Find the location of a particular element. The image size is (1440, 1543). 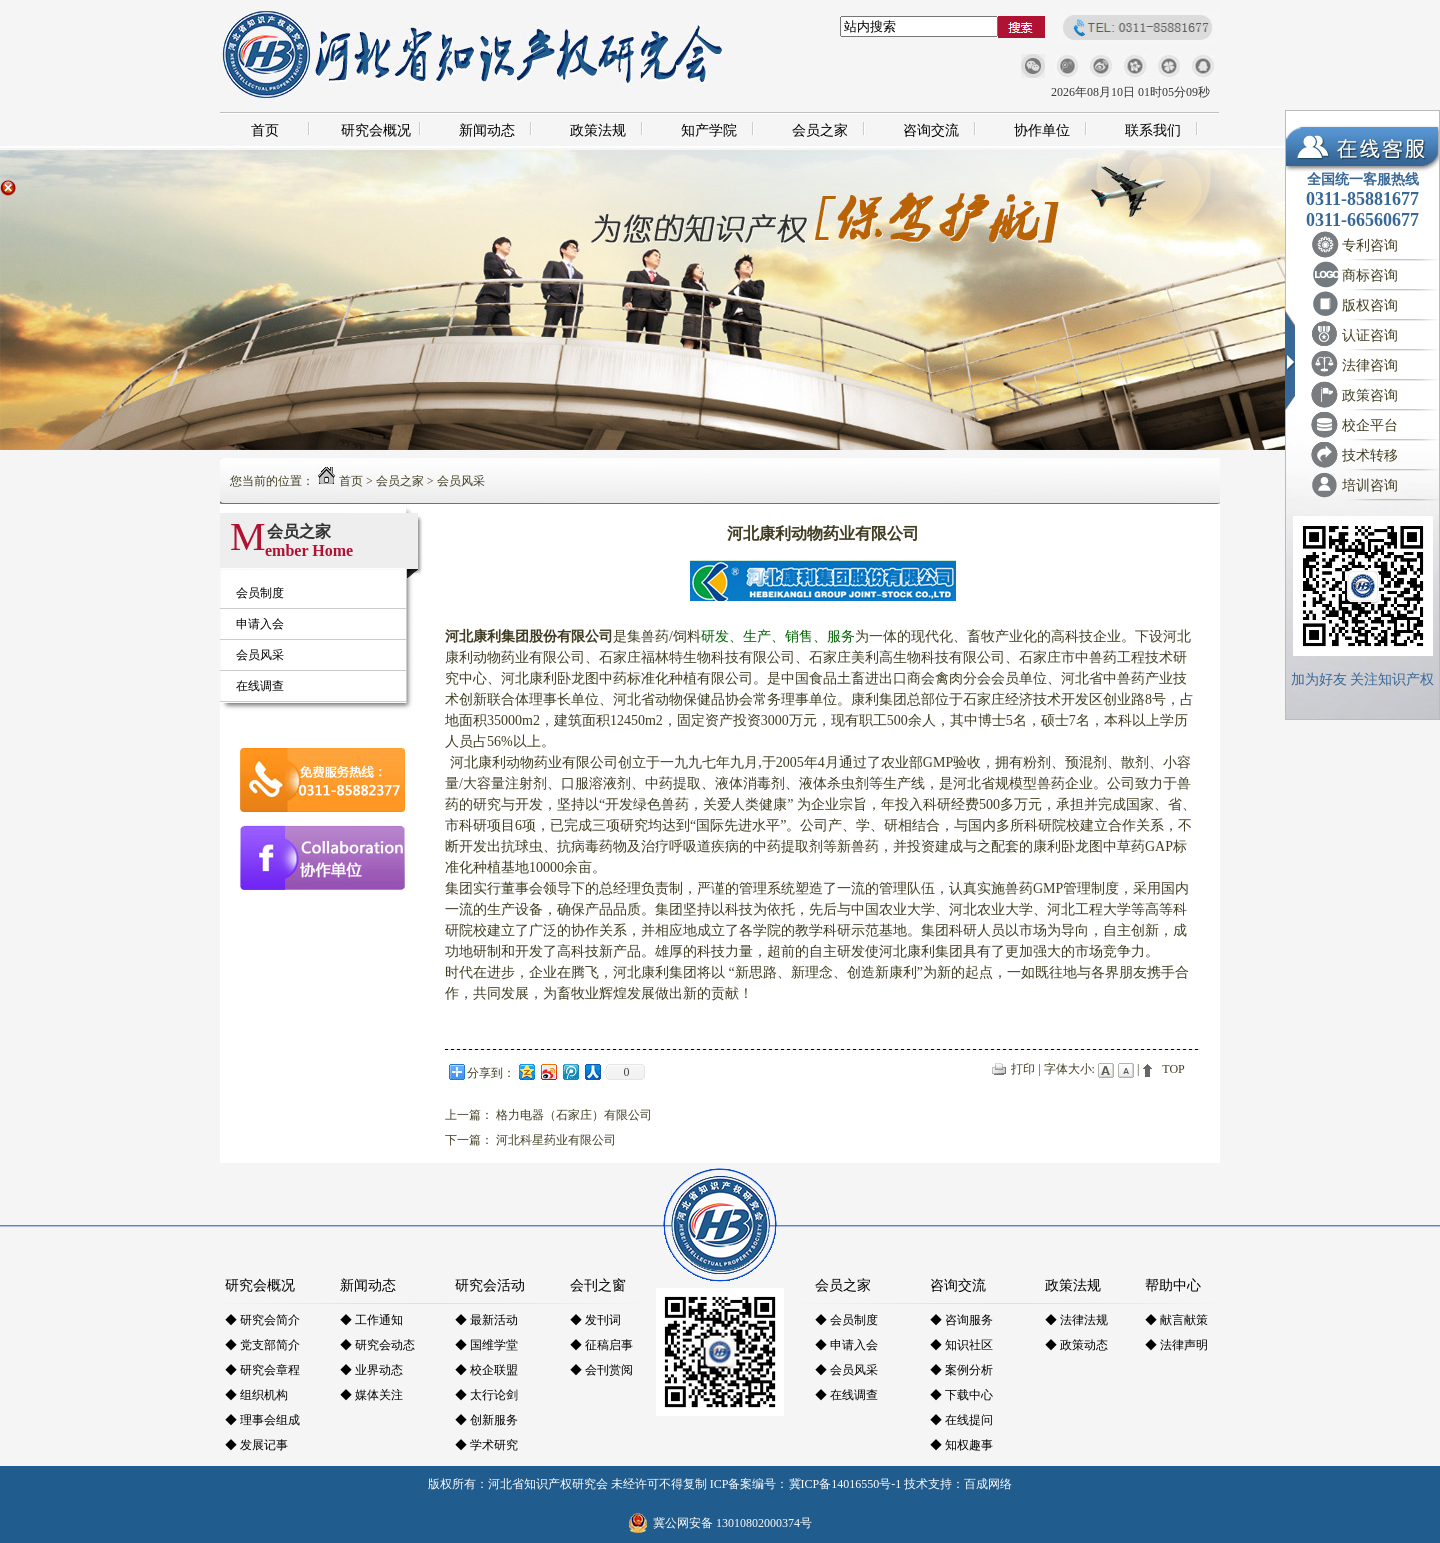

申请入会 is located at coordinates (260, 624).